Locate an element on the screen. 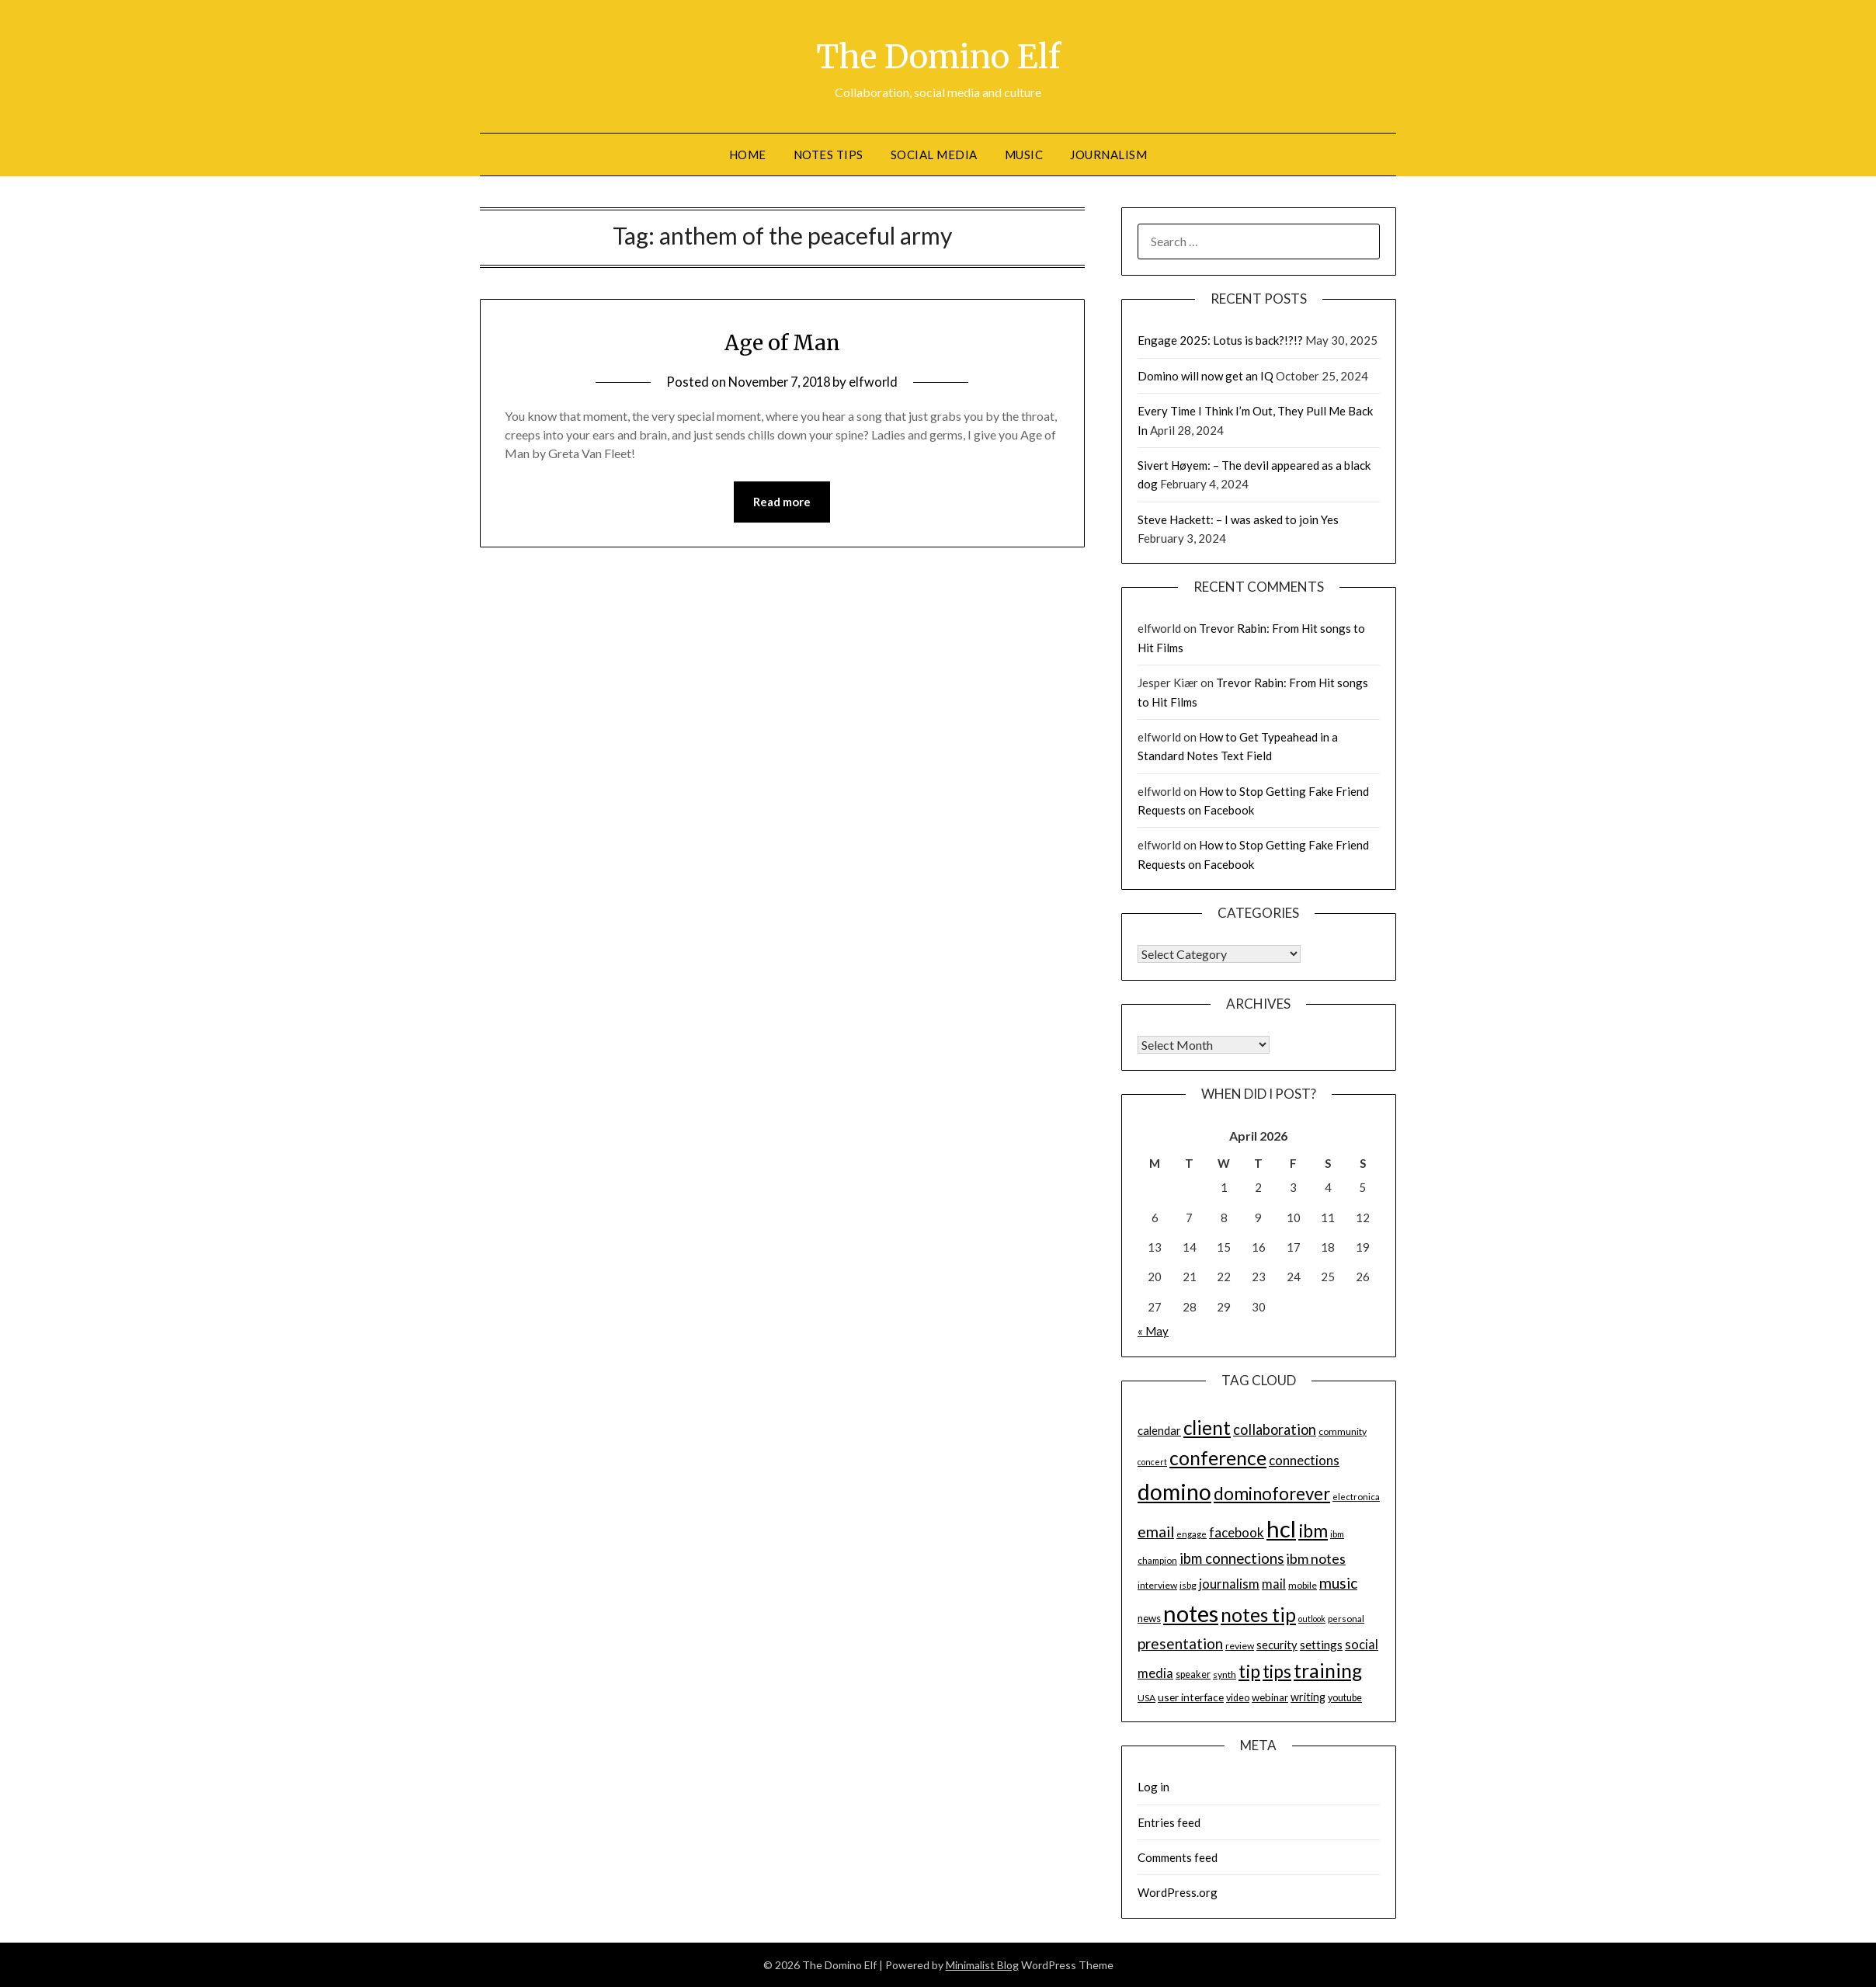 The image size is (1876, 1987). elfworld is located at coordinates (877, 381).